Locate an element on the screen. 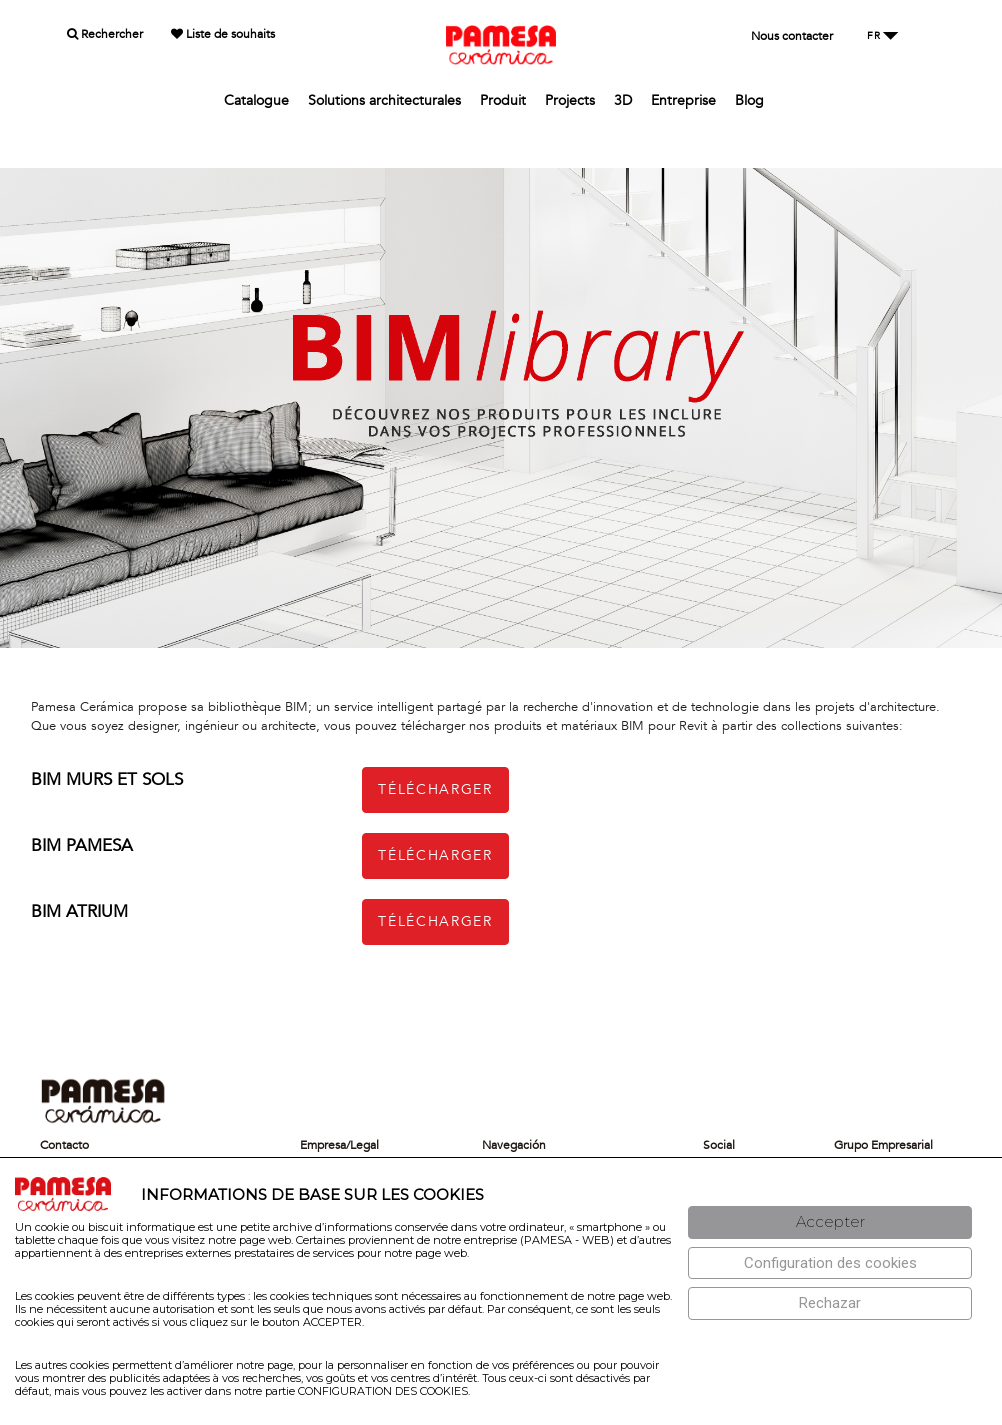 The image size is (1002, 1425). Projects is located at coordinates (570, 100).